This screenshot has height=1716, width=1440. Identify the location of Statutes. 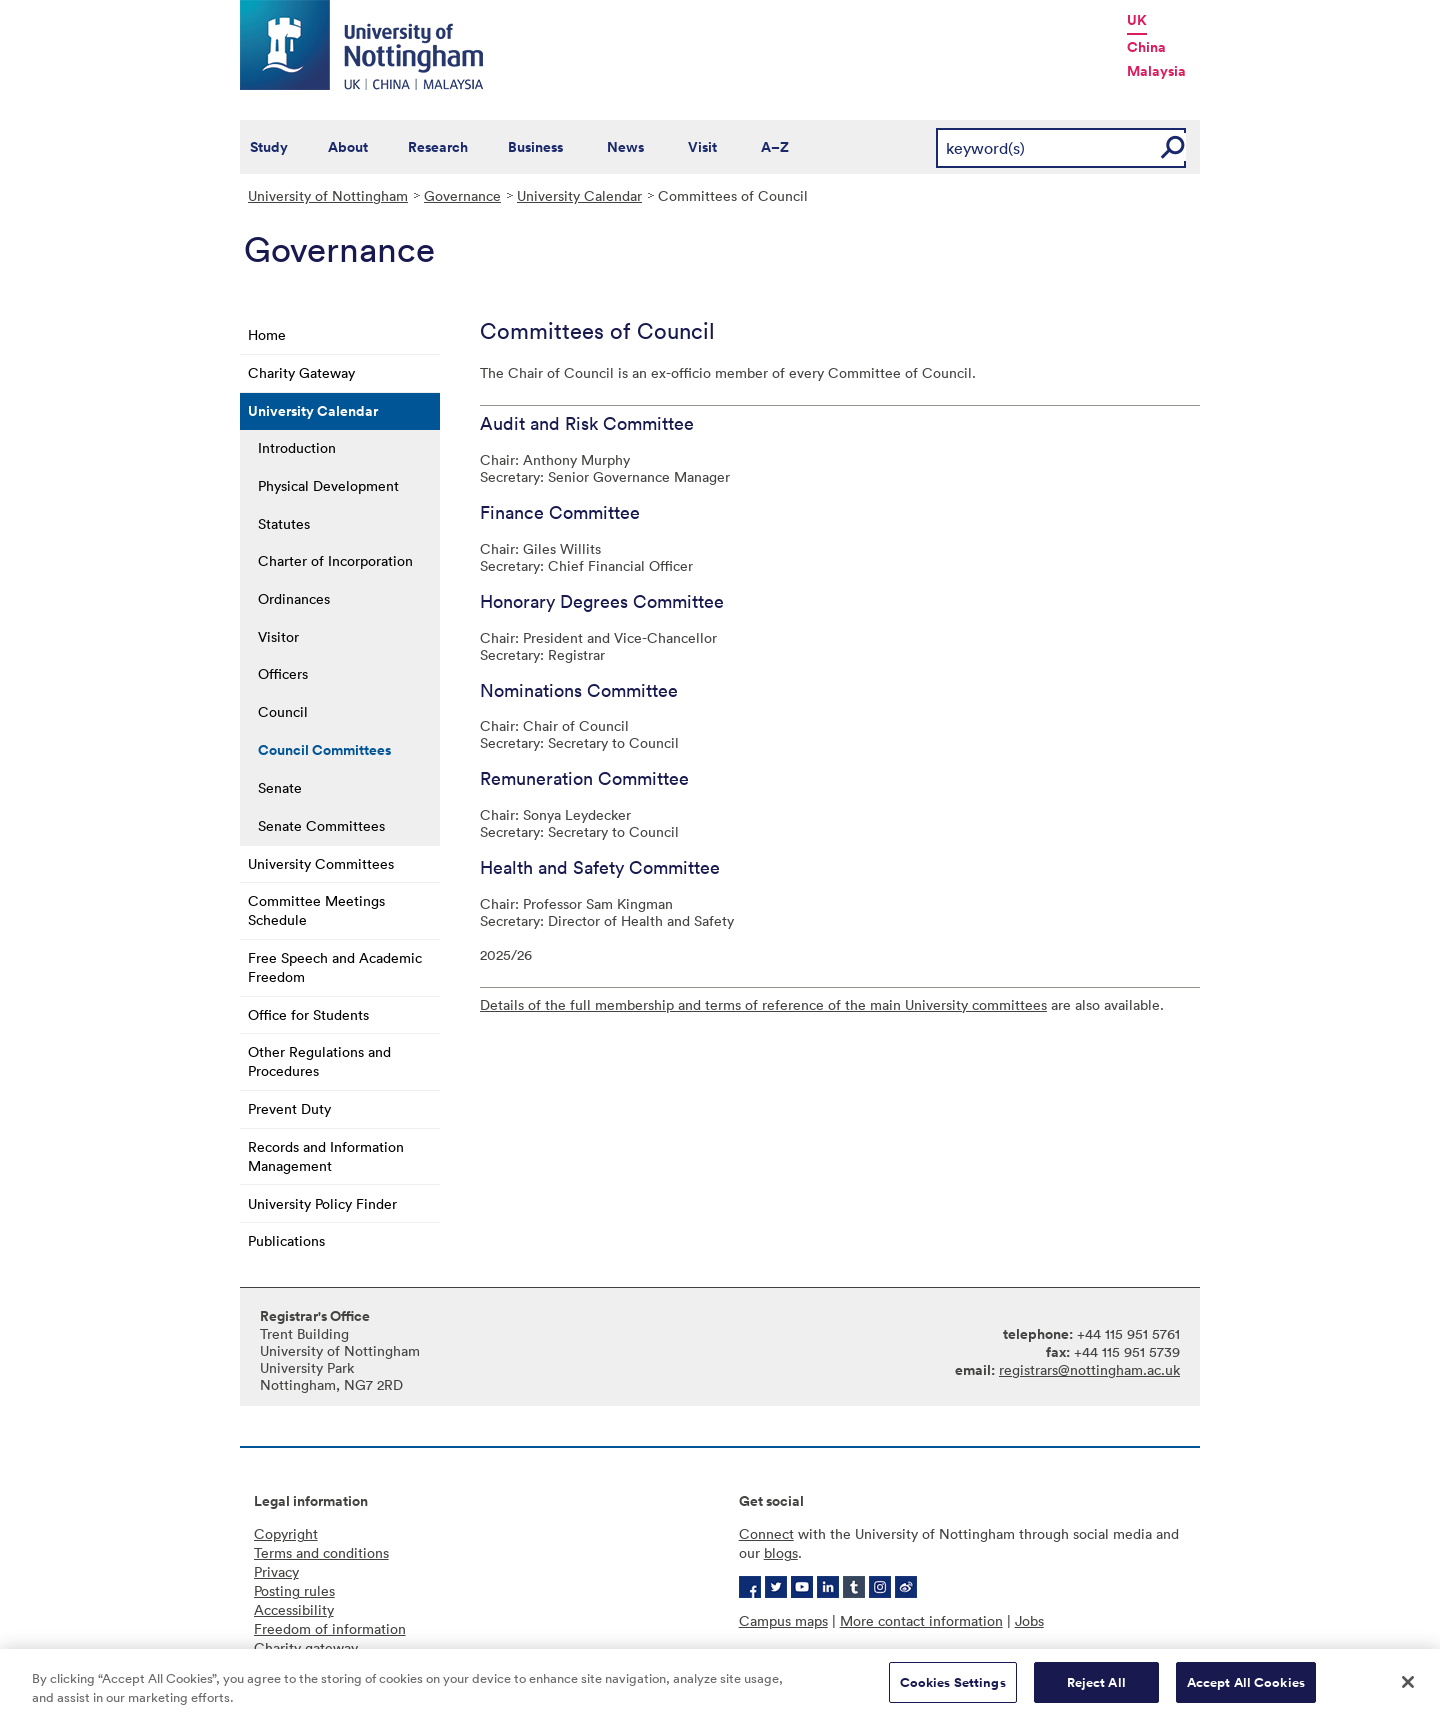
(284, 523).